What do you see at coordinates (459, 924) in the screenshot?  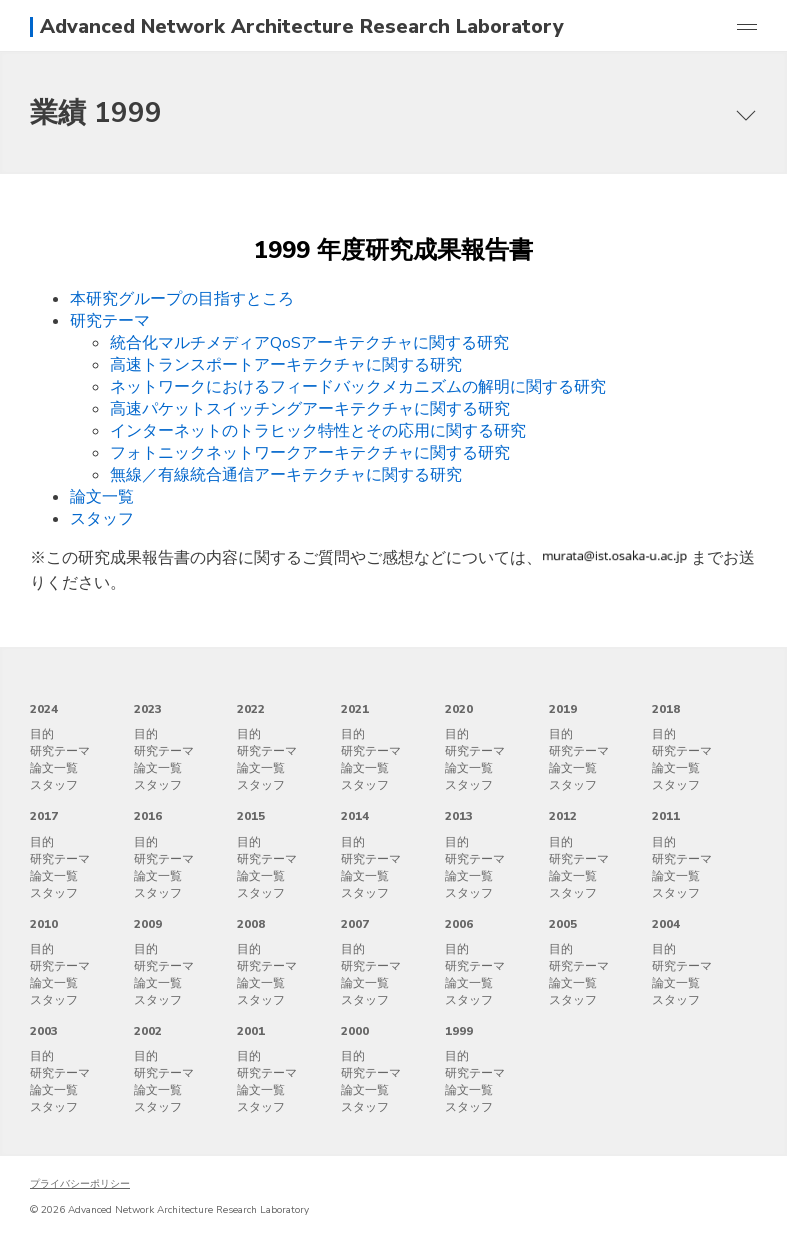 I see `2006` at bounding box center [459, 924].